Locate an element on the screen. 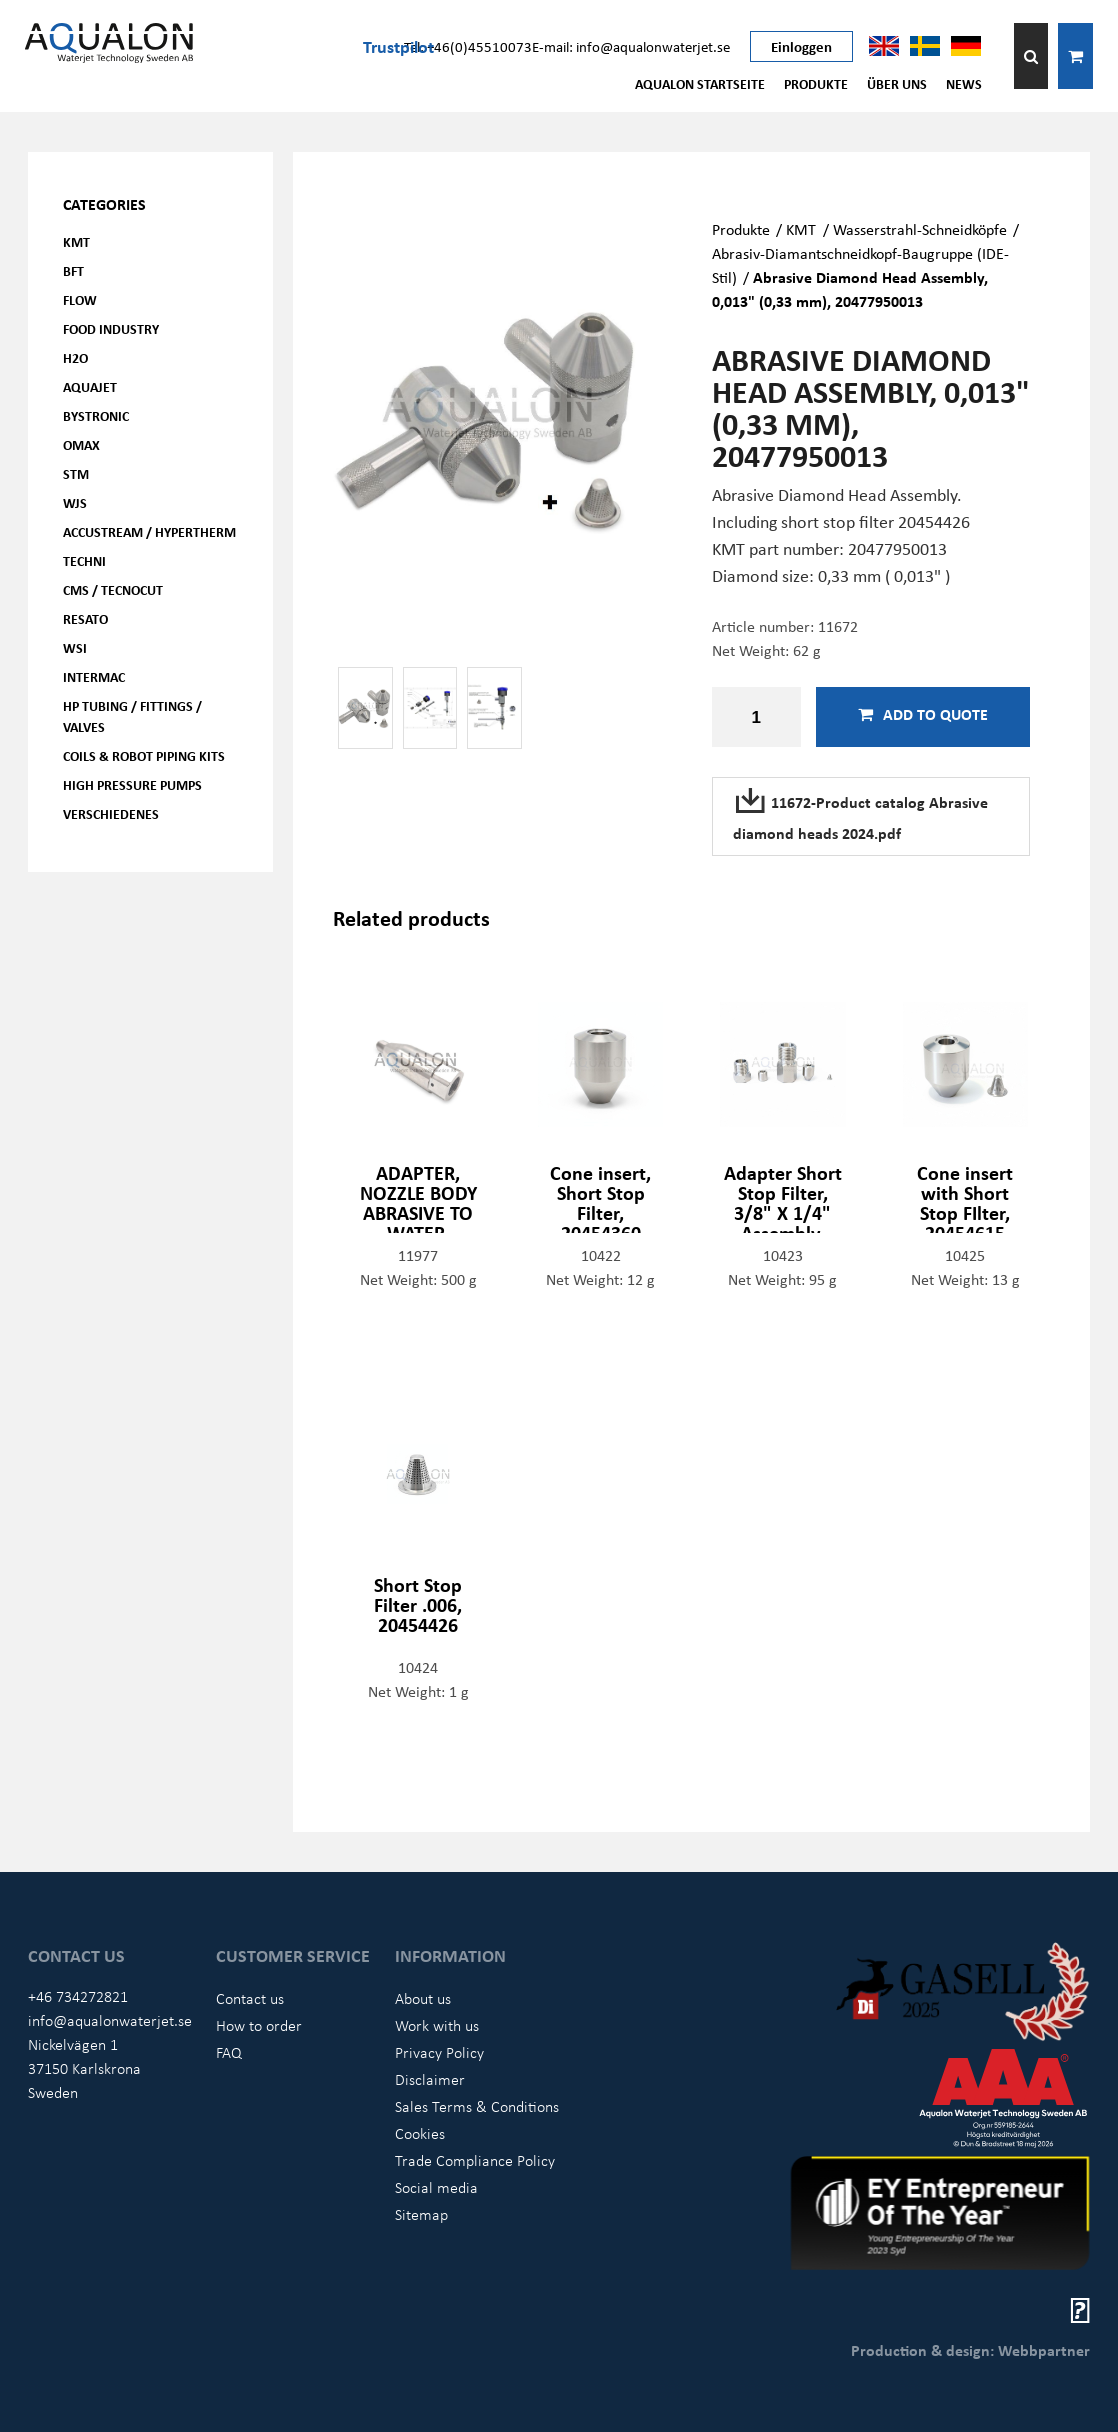 This screenshot has height=2432, width=1118. STM is located at coordinates (76, 473).